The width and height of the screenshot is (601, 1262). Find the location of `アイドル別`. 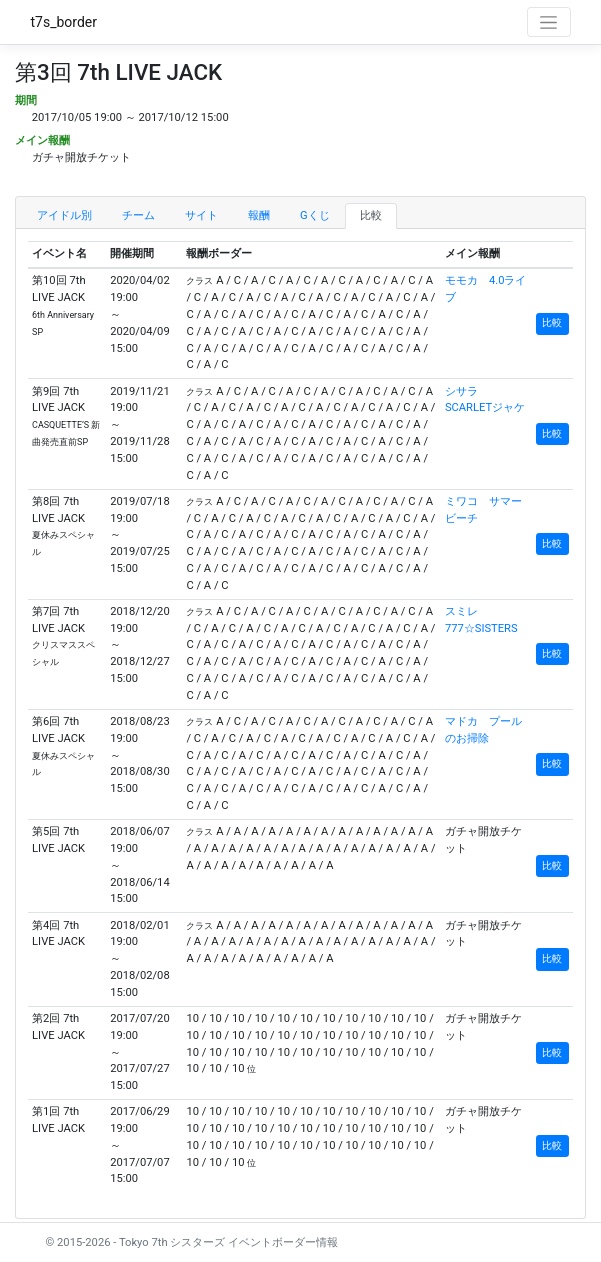

アイドル別 is located at coordinates (64, 215).